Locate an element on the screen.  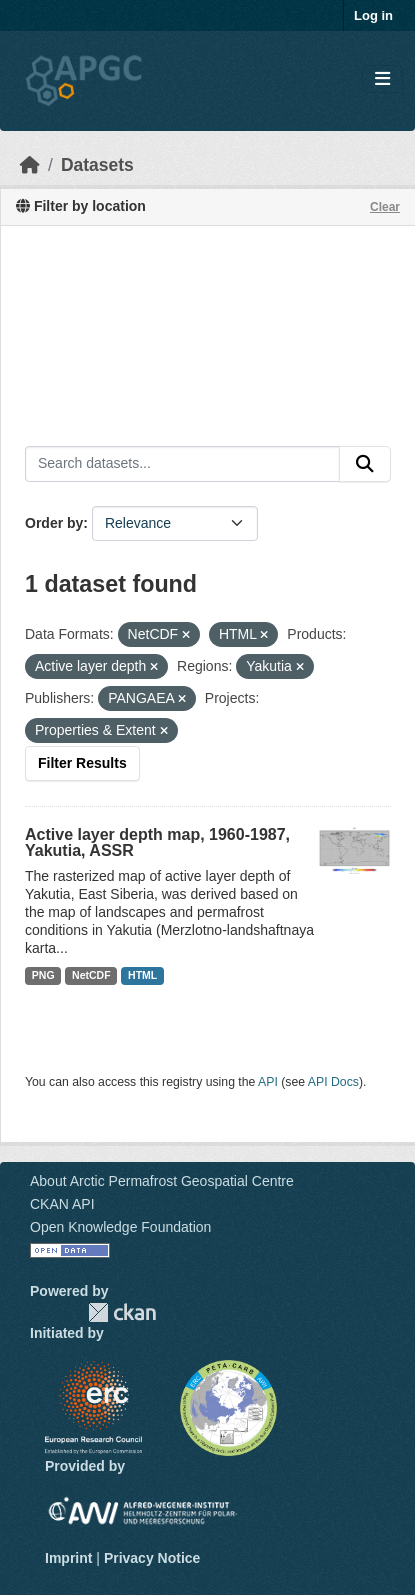
NetCDF is located at coordinates (91, 975).